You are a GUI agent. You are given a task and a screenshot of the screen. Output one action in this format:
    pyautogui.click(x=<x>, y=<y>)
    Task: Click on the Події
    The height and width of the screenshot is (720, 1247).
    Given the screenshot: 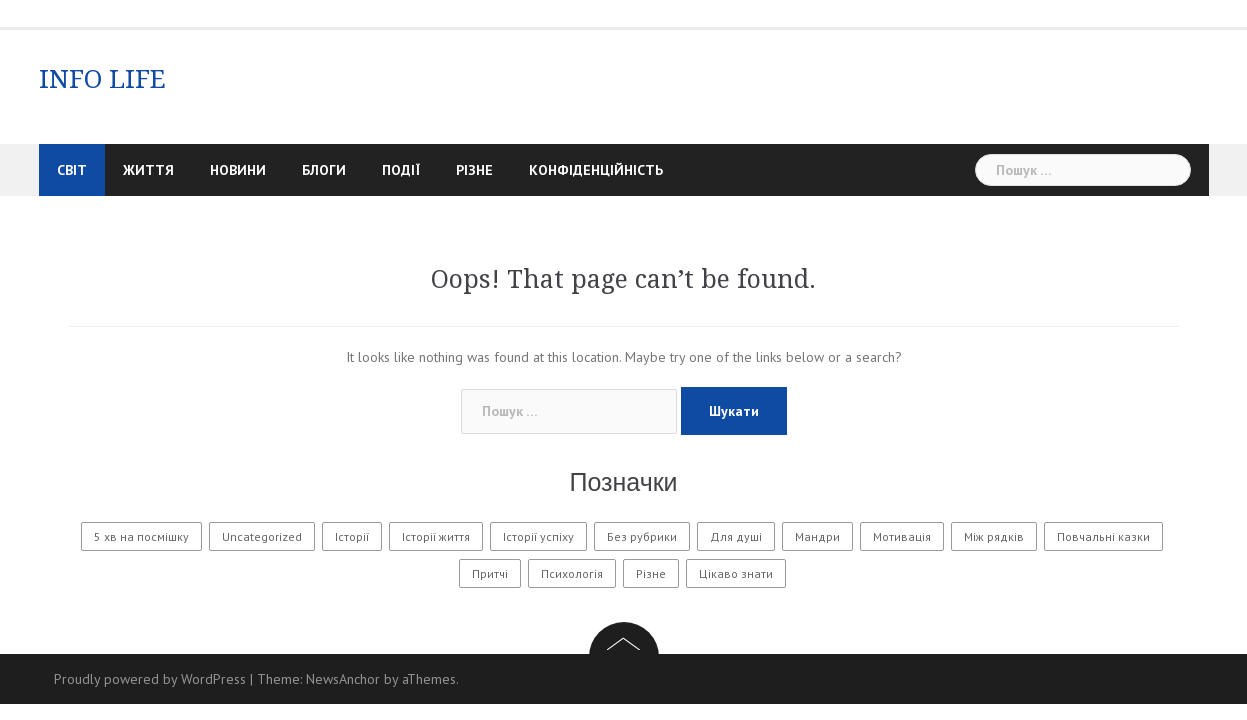 What is the action you would take?
    pyautogui.click(x=401, y=170)
    